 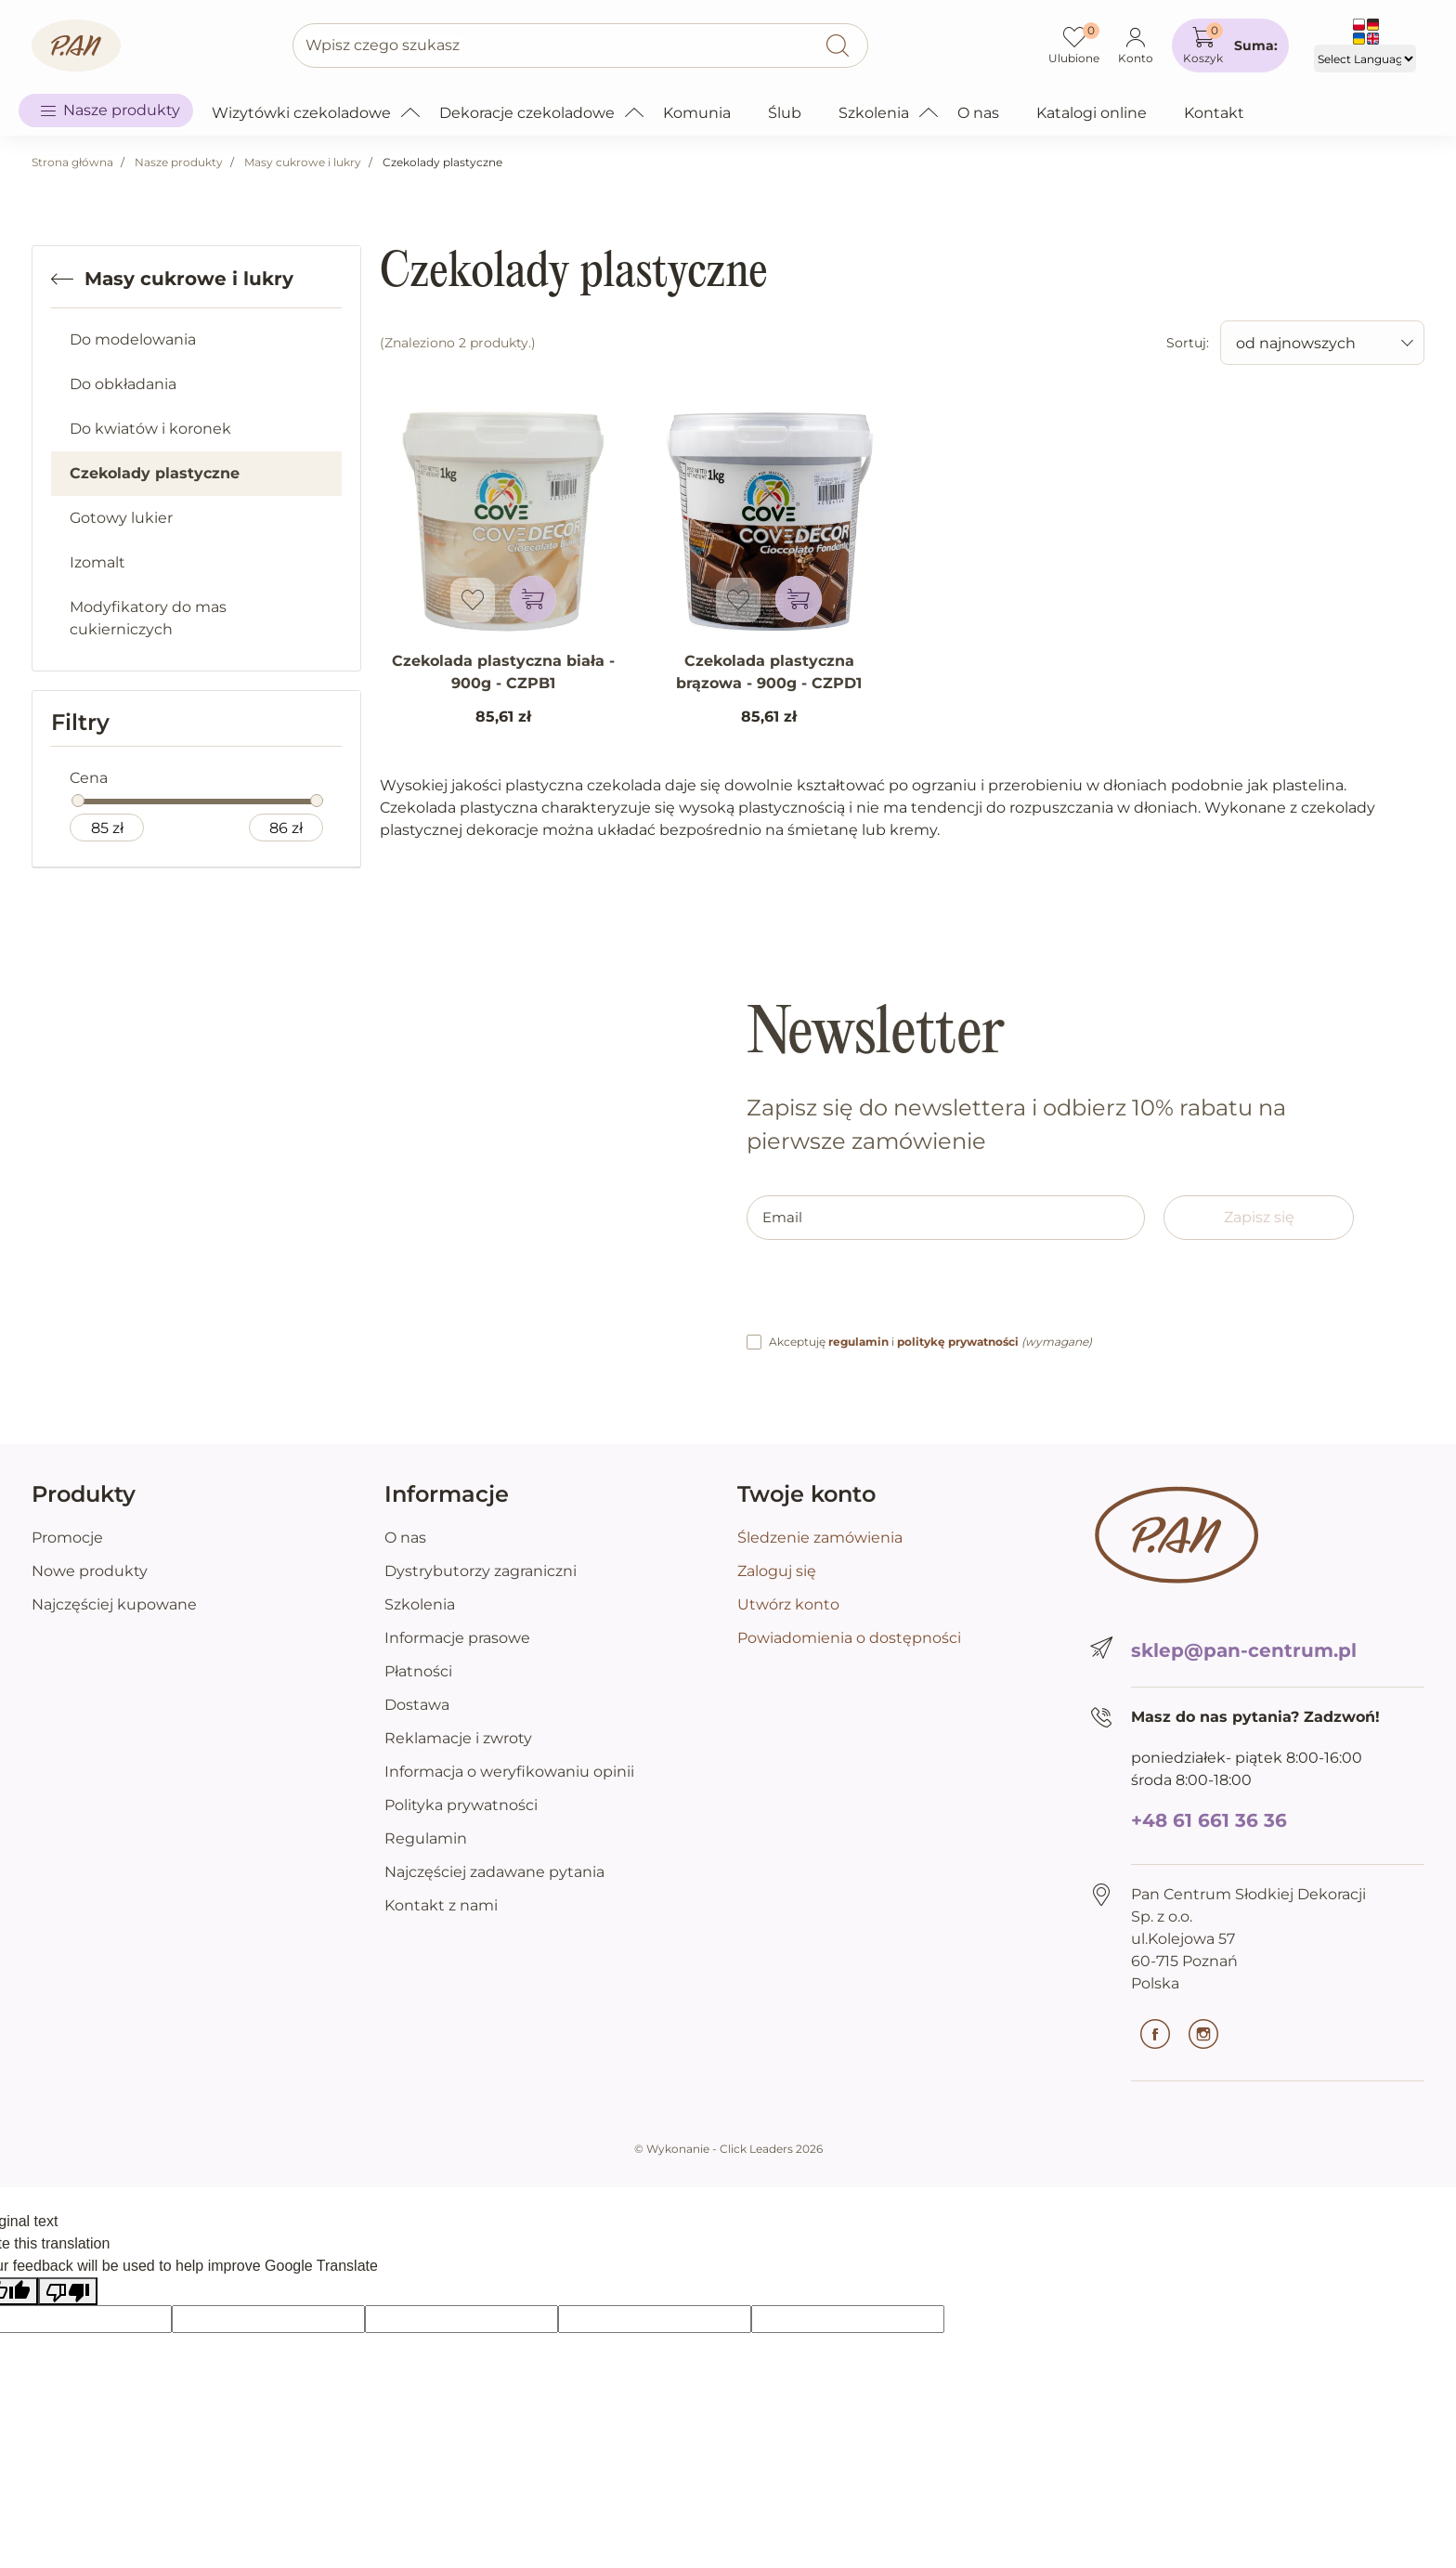 What do you see at coordinates (509, 1771) in the screenshot?
I see `Informacja o weryfikowaniu opinii` at bounding box center [509, 1771].